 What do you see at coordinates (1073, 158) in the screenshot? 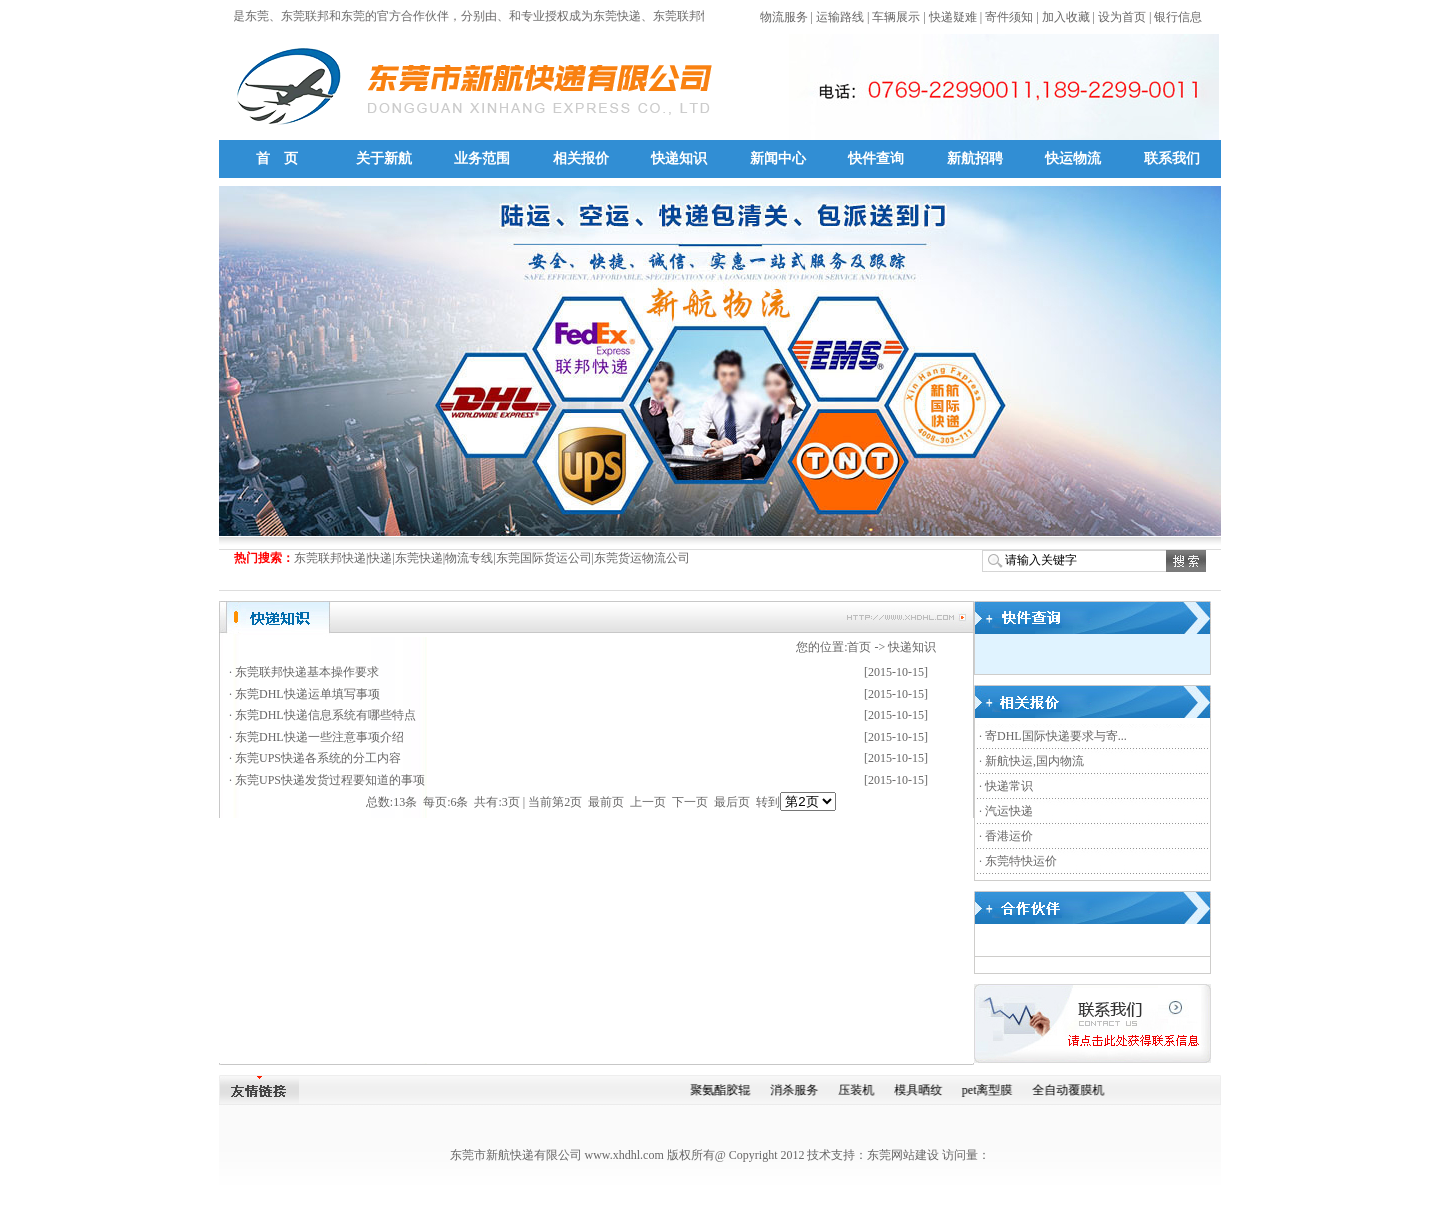
I see `快运物流` at bounding box center [1073, 158].